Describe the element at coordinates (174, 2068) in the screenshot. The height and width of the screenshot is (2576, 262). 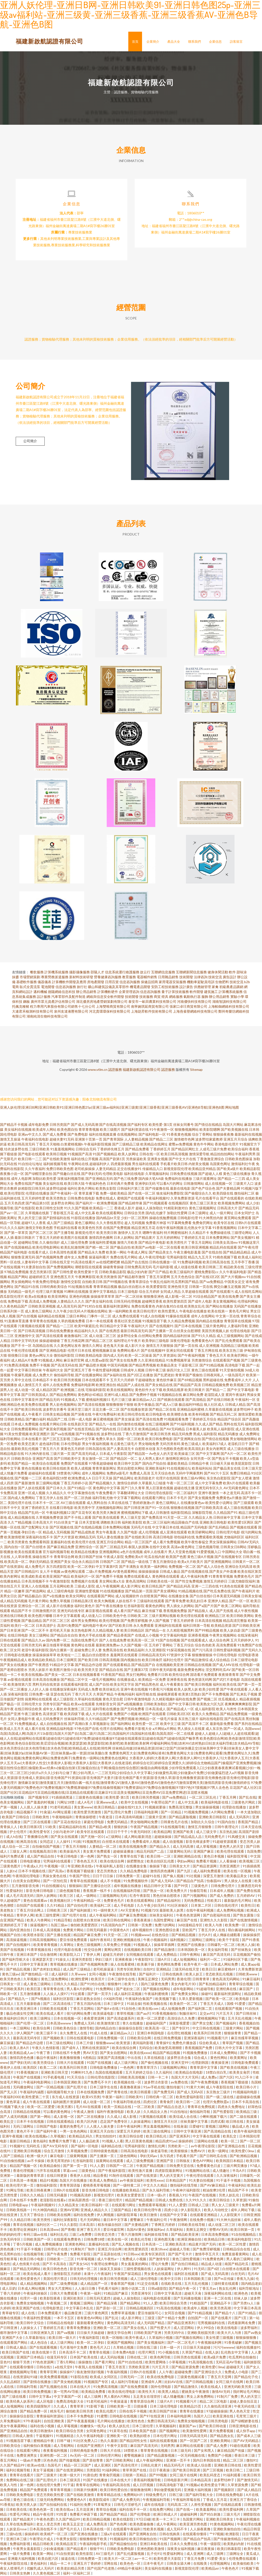
I see `三级视频网址网站` at that location.